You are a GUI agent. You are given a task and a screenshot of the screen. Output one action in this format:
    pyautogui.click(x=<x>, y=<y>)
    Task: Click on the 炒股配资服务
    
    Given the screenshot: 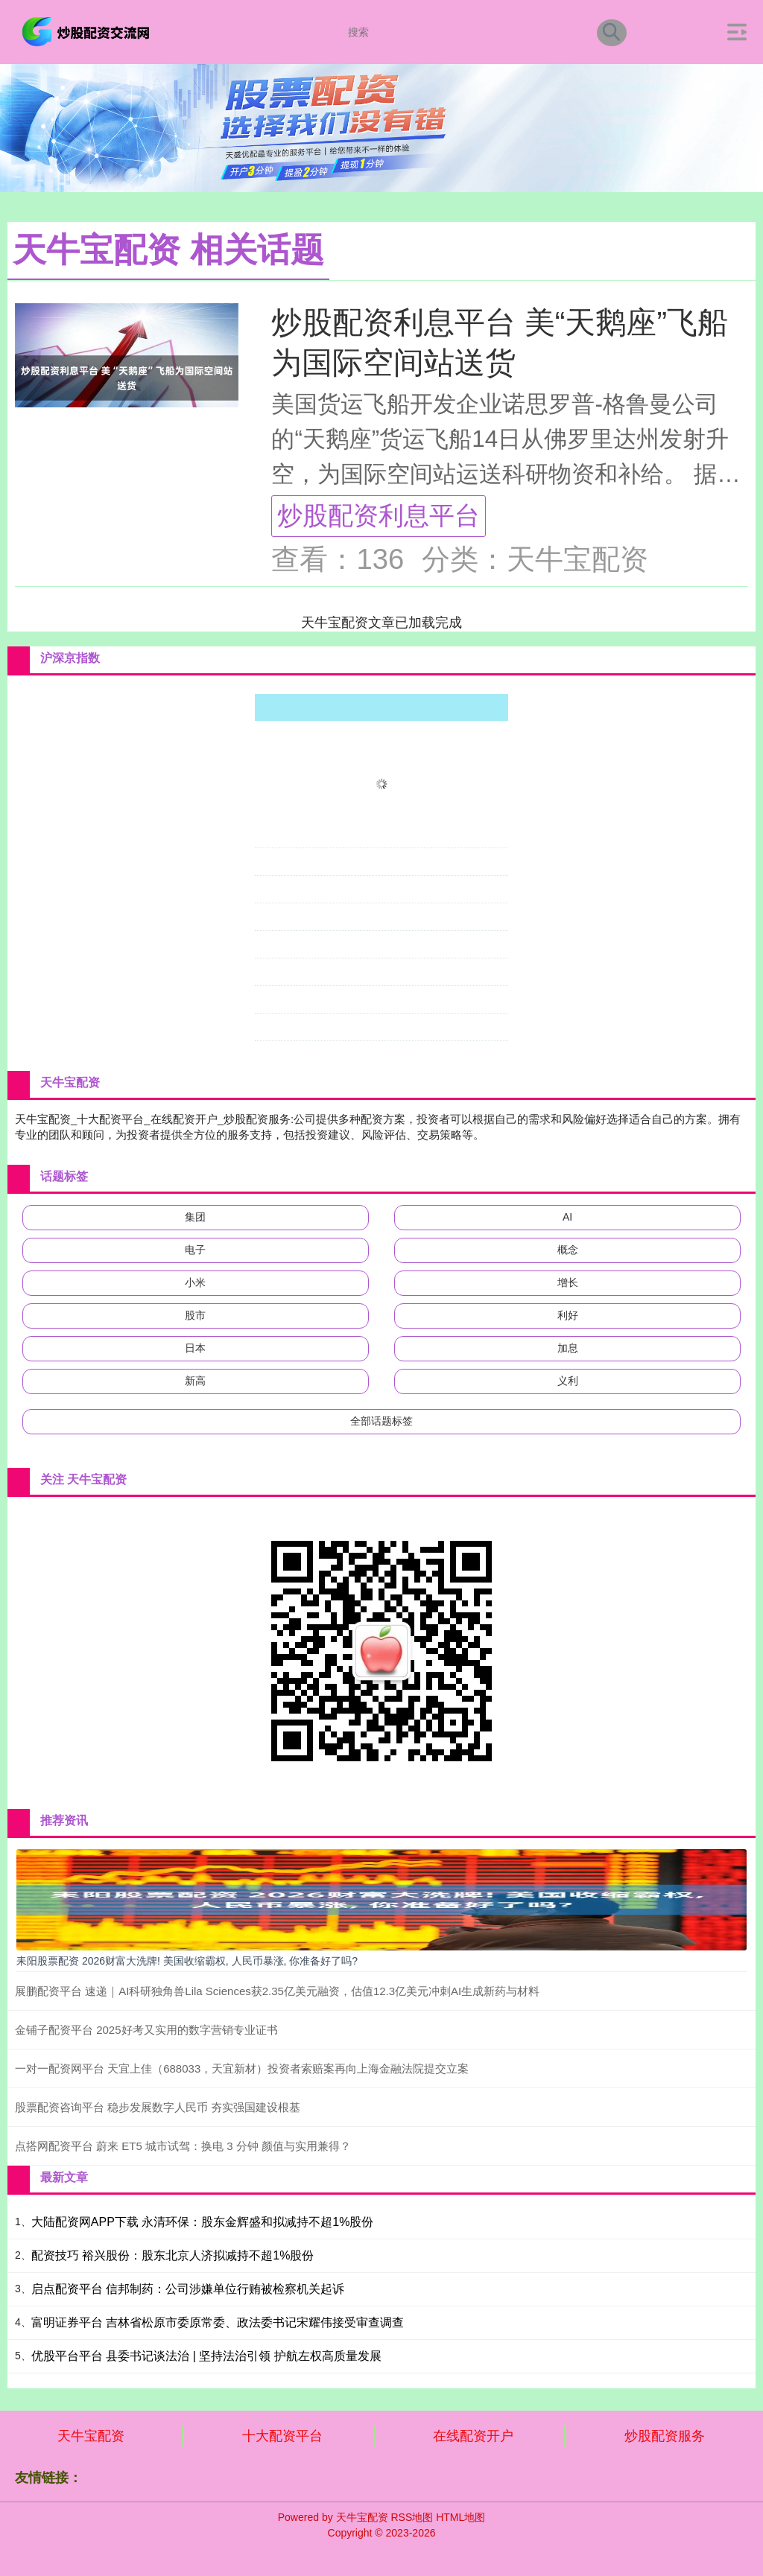 What is the action you would take?
    pyautogui.click(x=664, y=2436)
    